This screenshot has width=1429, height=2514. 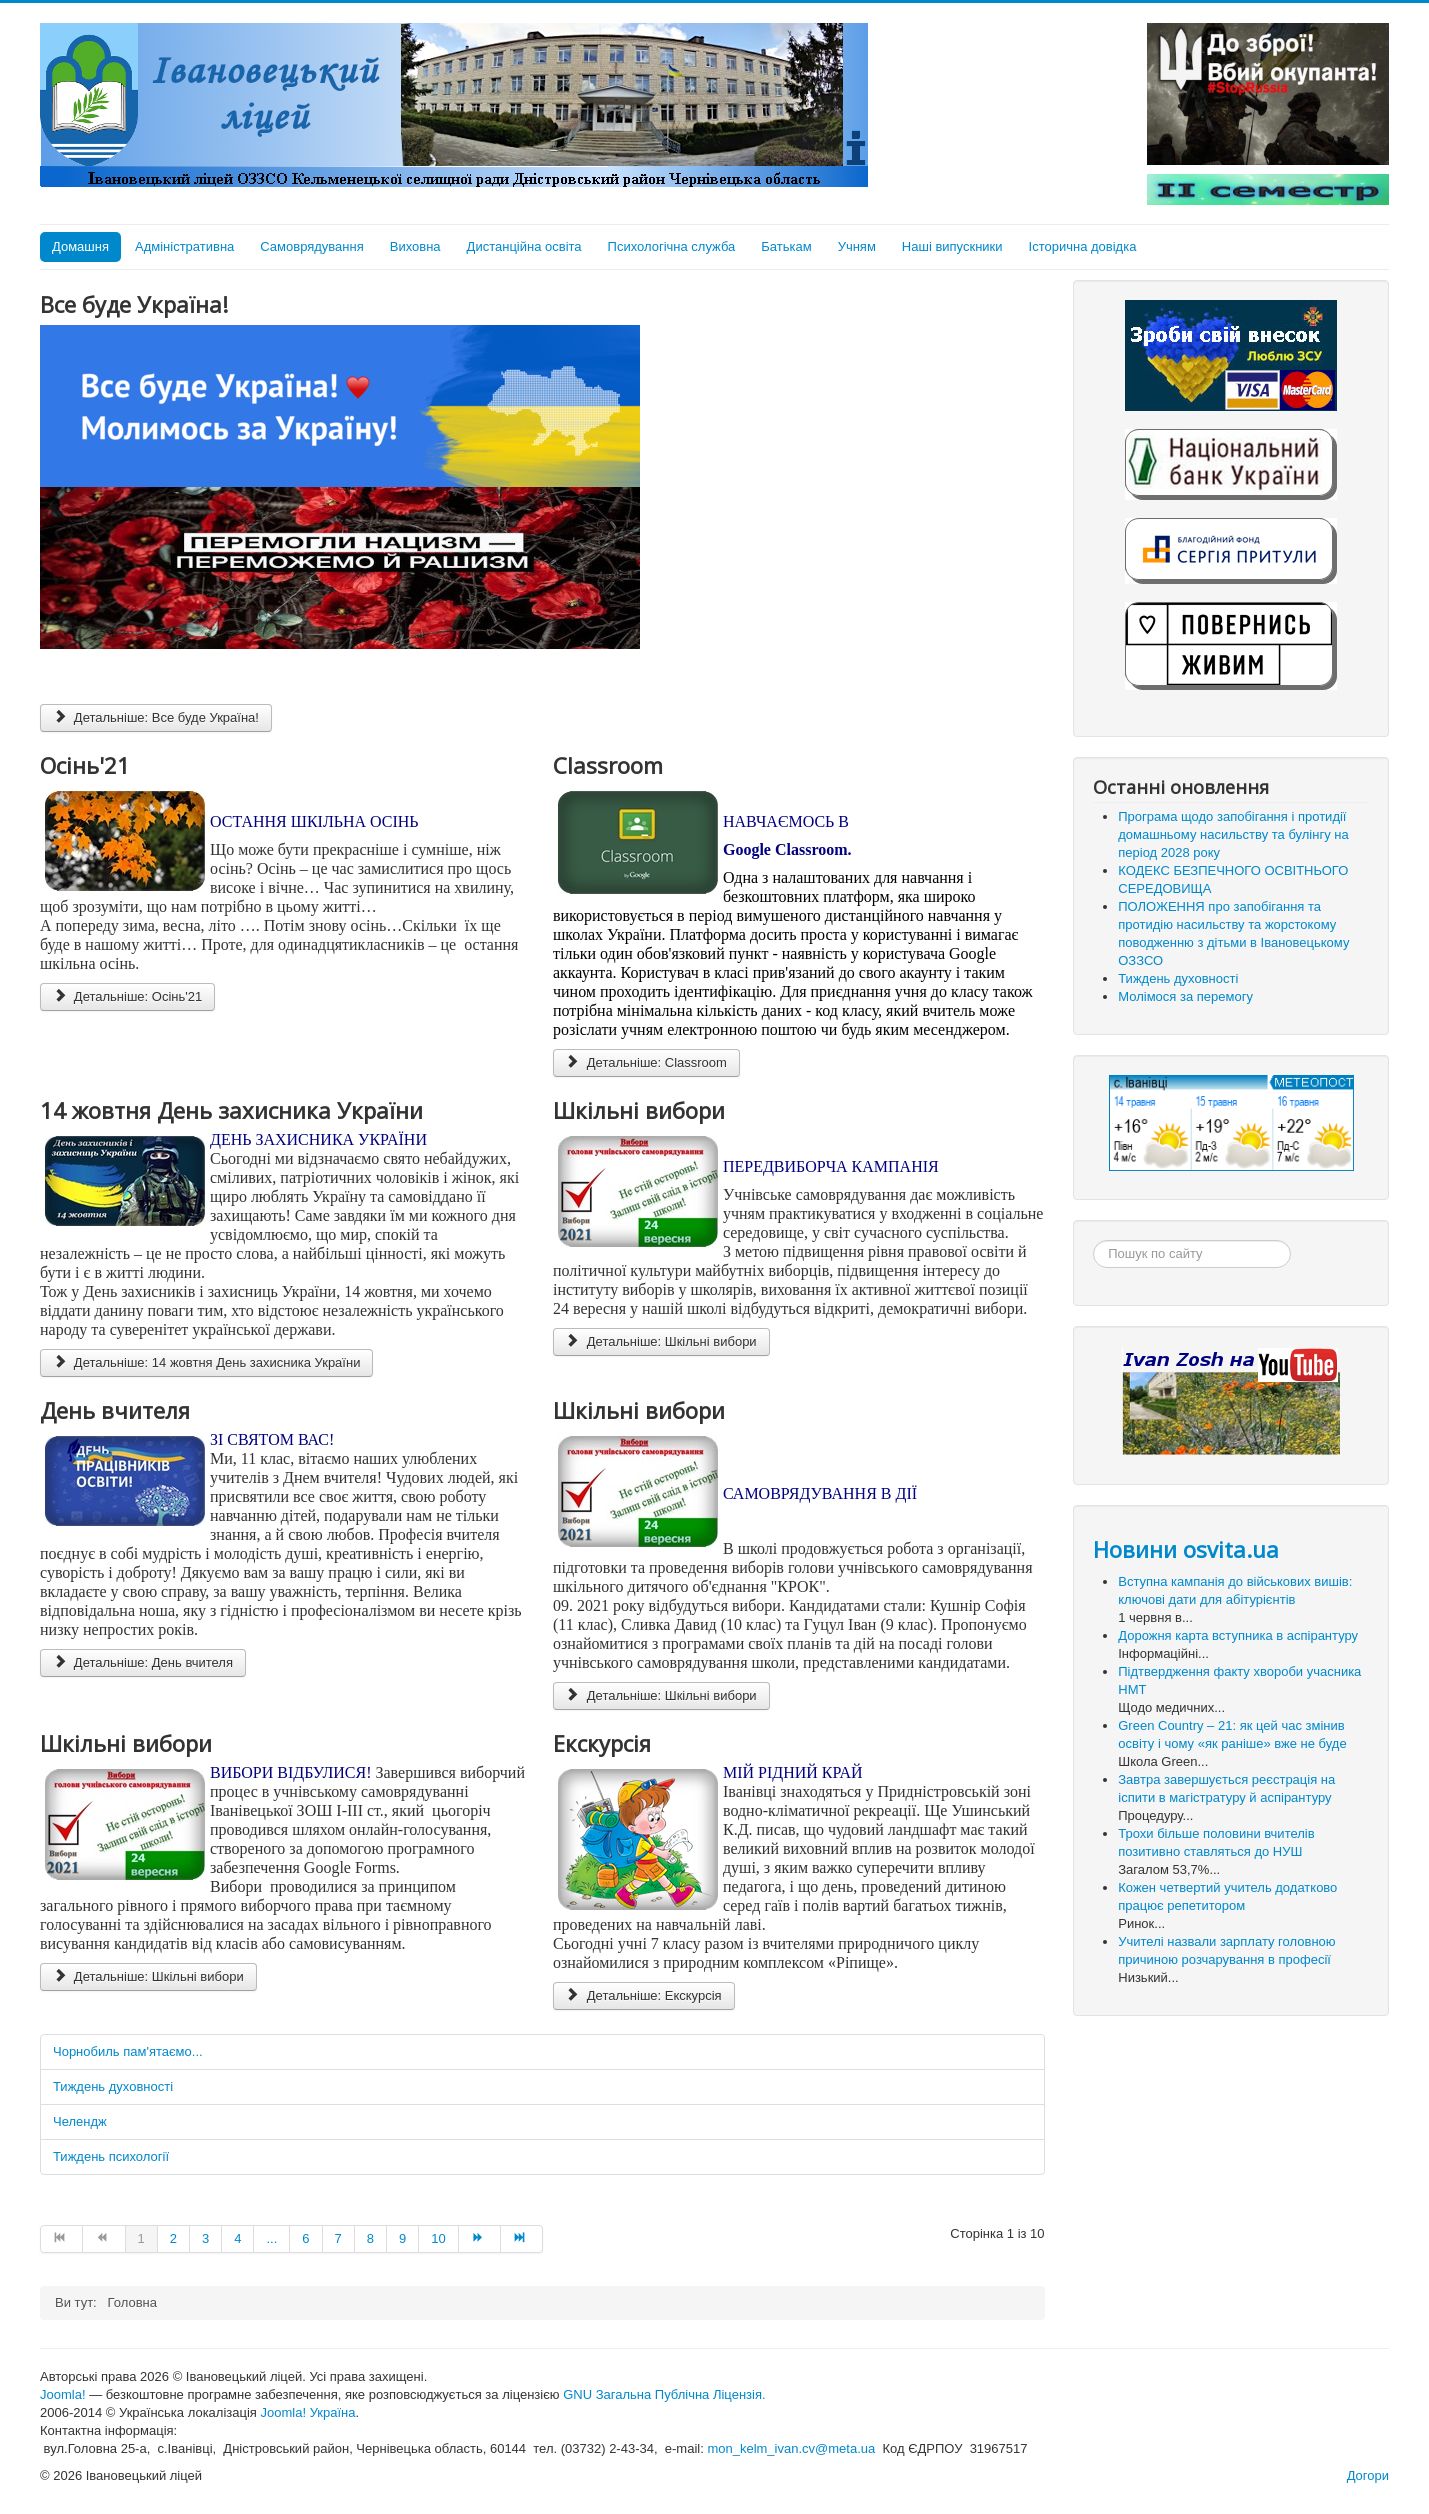 What do you see at coordinates (80, 2121) in the screenshot?
I see `Челендж` at bounding box center [80, 2121].